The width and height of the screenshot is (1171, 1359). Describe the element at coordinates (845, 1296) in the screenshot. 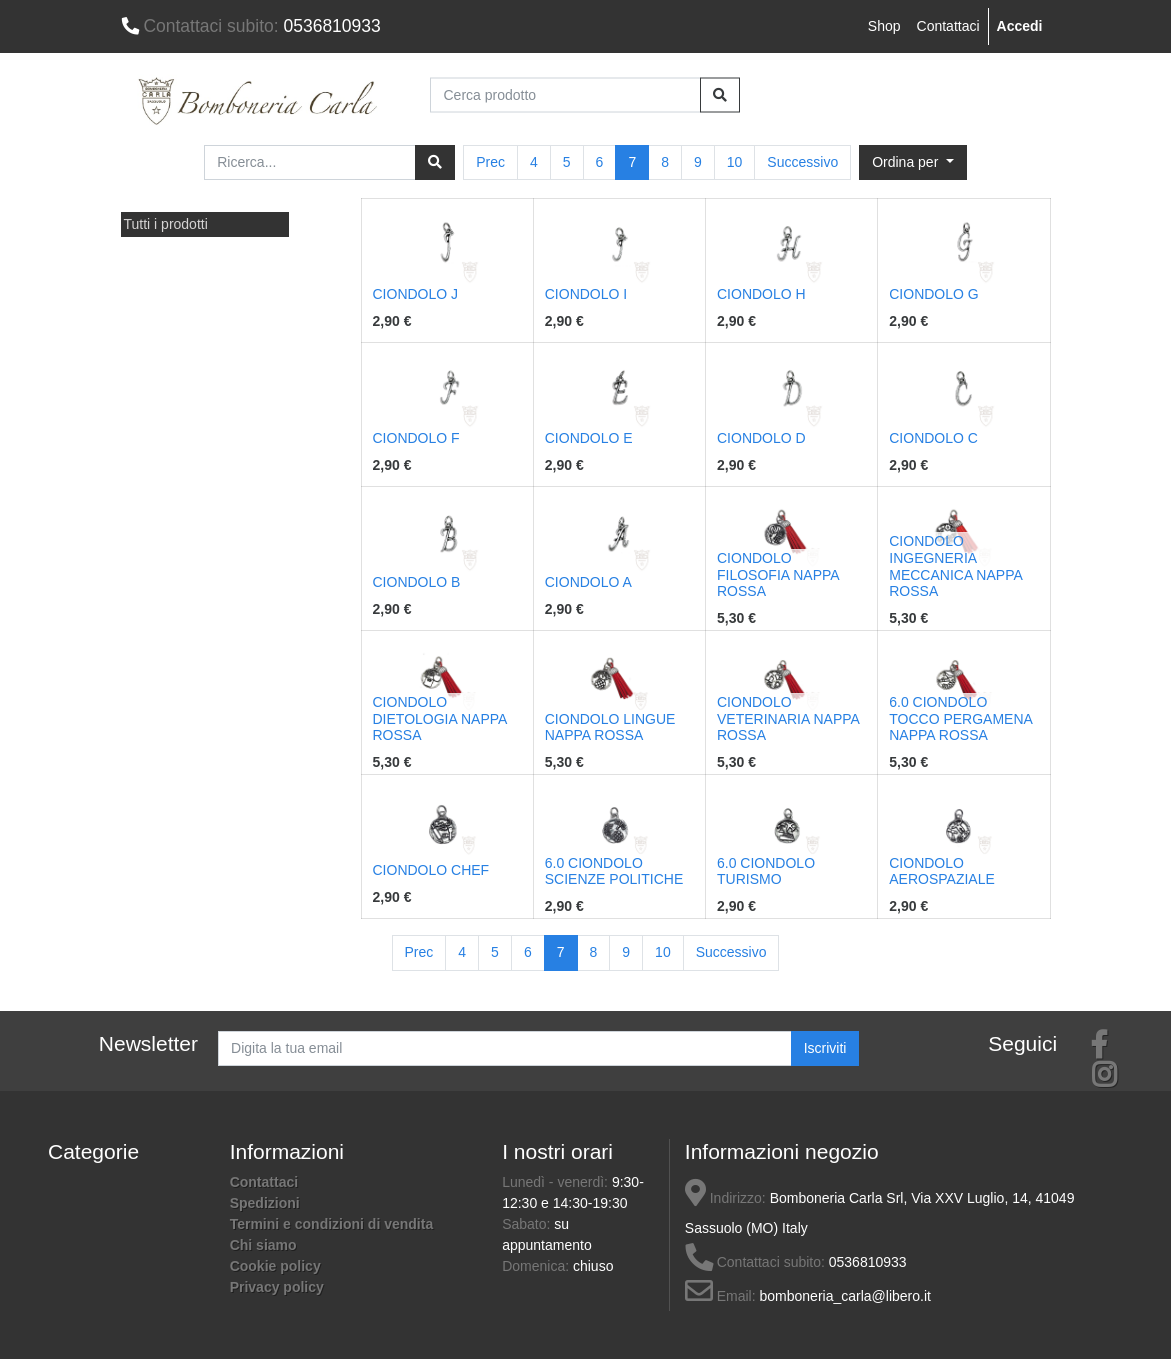

I see `bomboneria_carla@libero.it` at that location.